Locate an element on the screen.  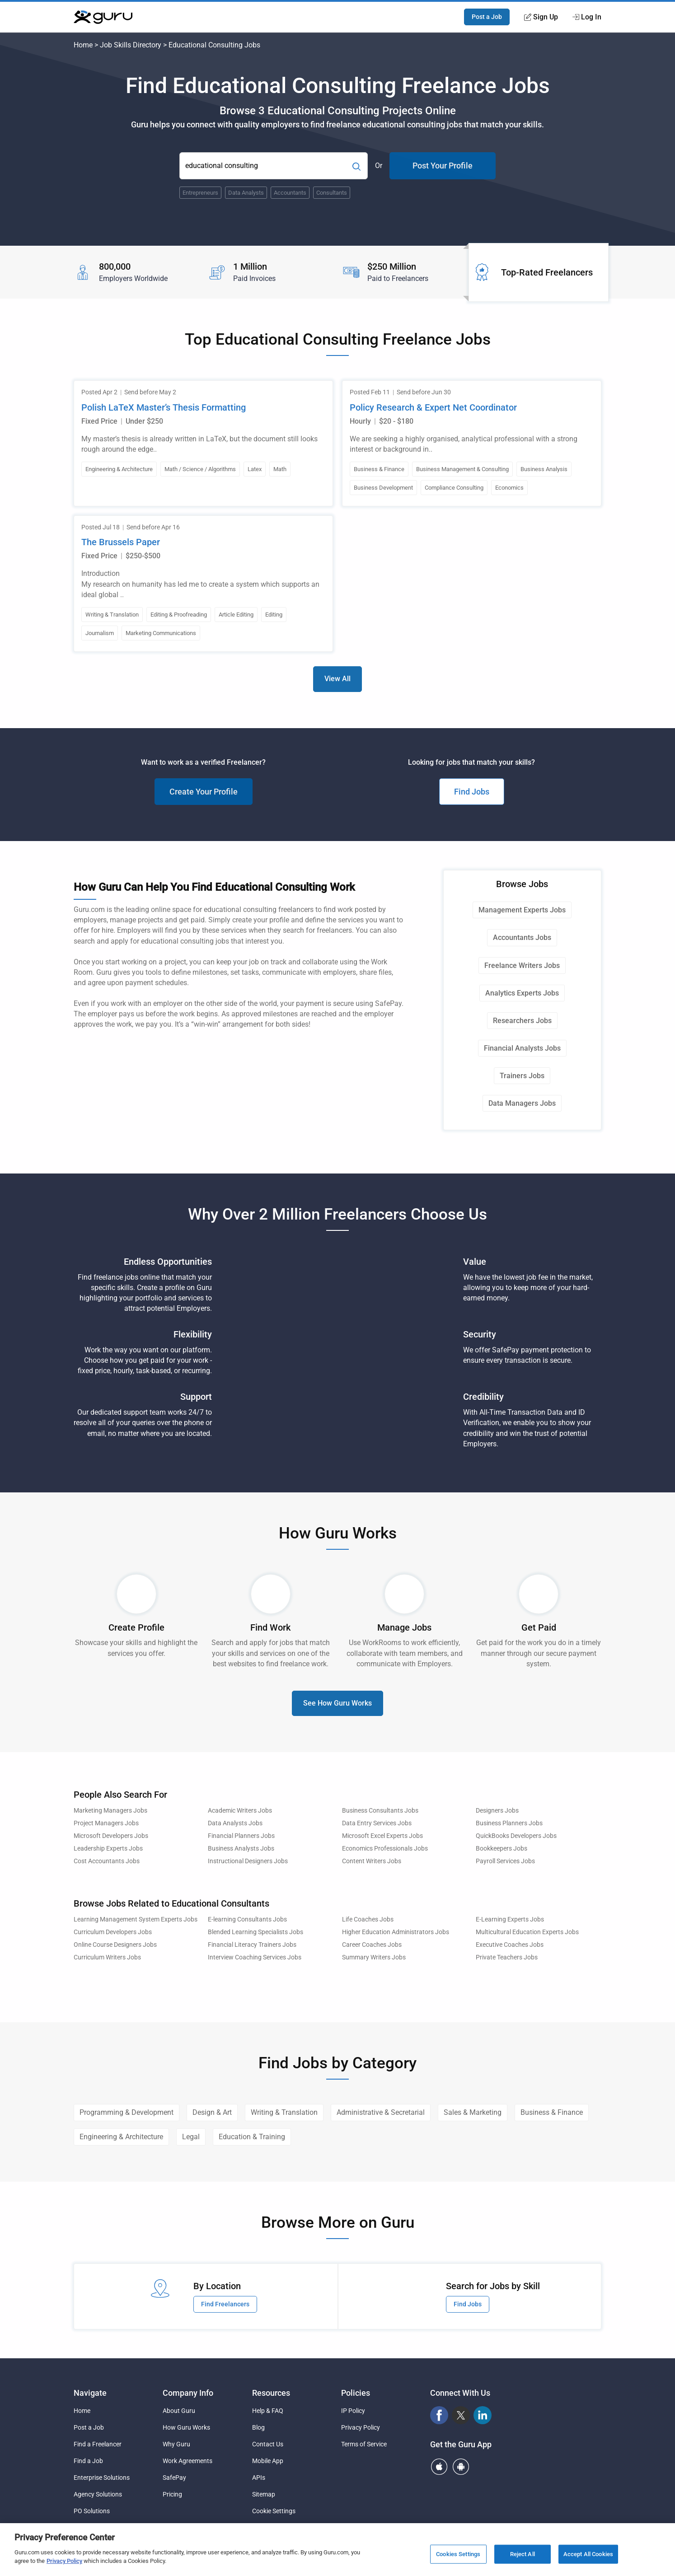
Data Analysts [Popular Skill:Guru.Business.LandingPages.LPTopSearchBarTerm] is located at coordinates (246, 192).